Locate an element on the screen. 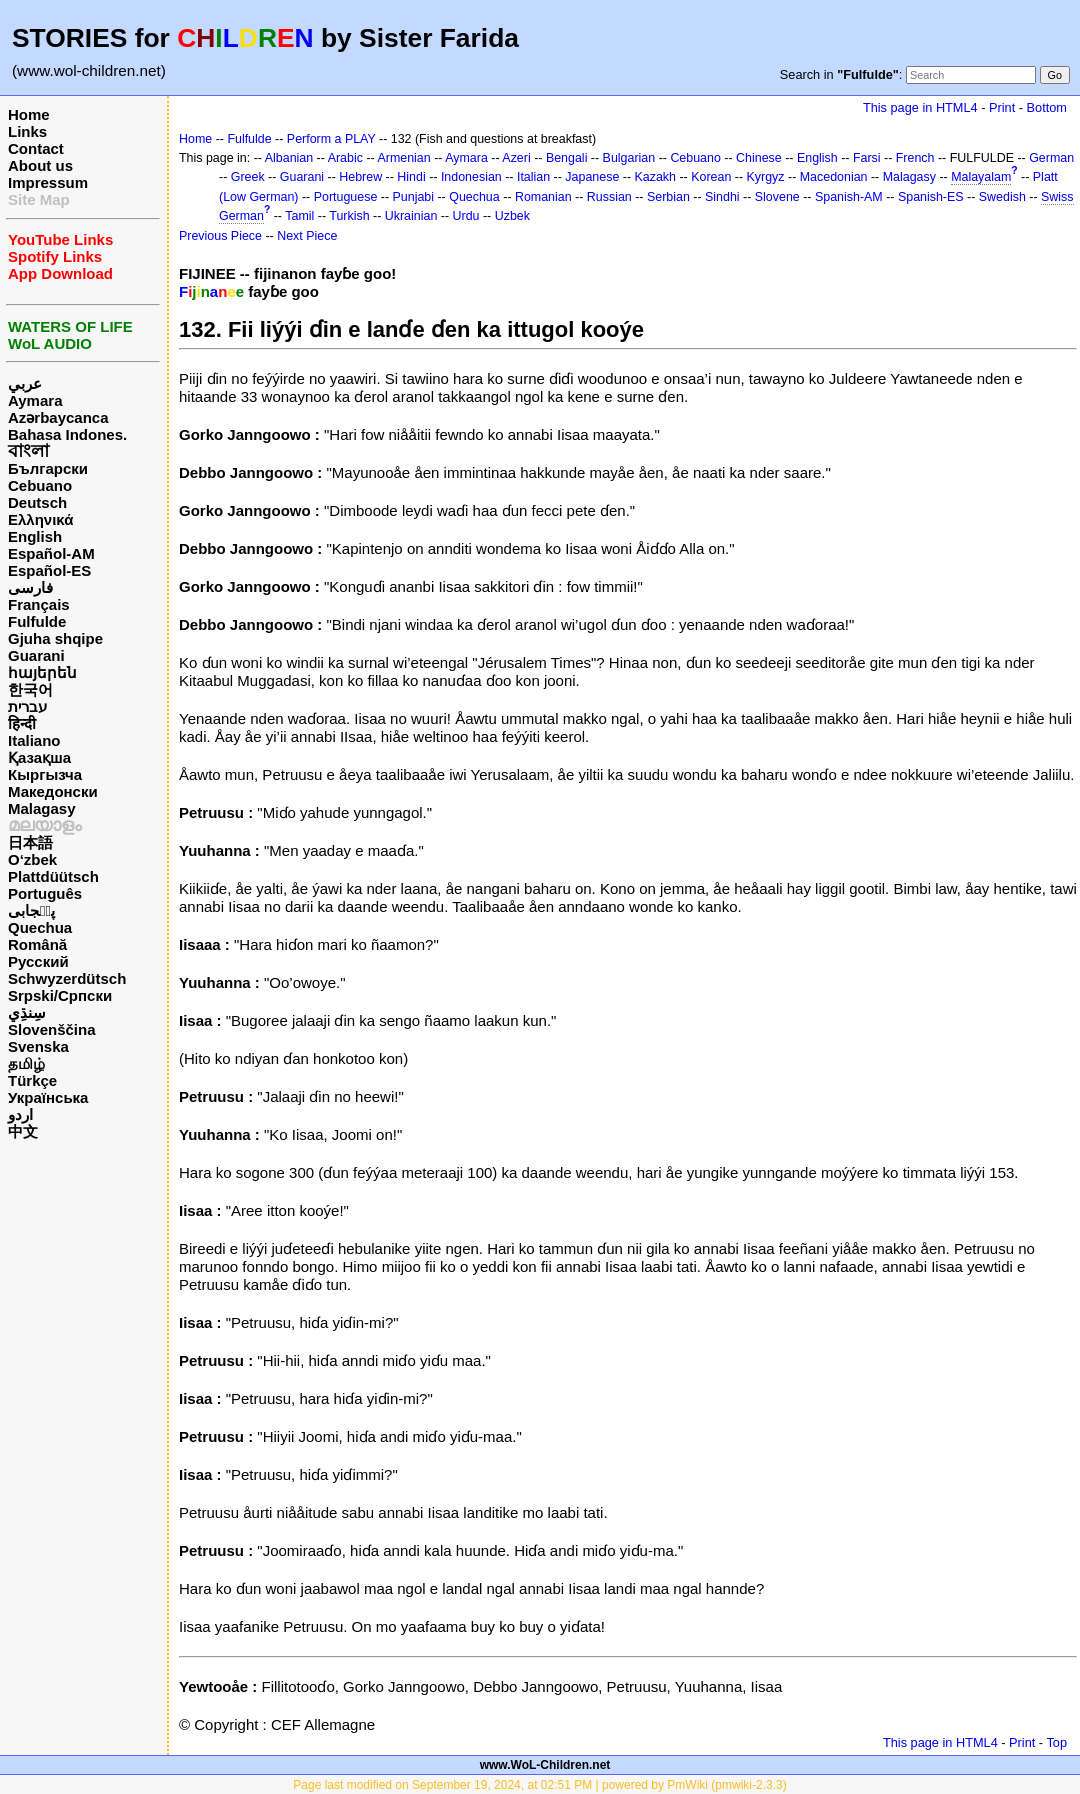 This screenshot has width=1080, height=1794. Tamil is located at coordinates (299, 216).